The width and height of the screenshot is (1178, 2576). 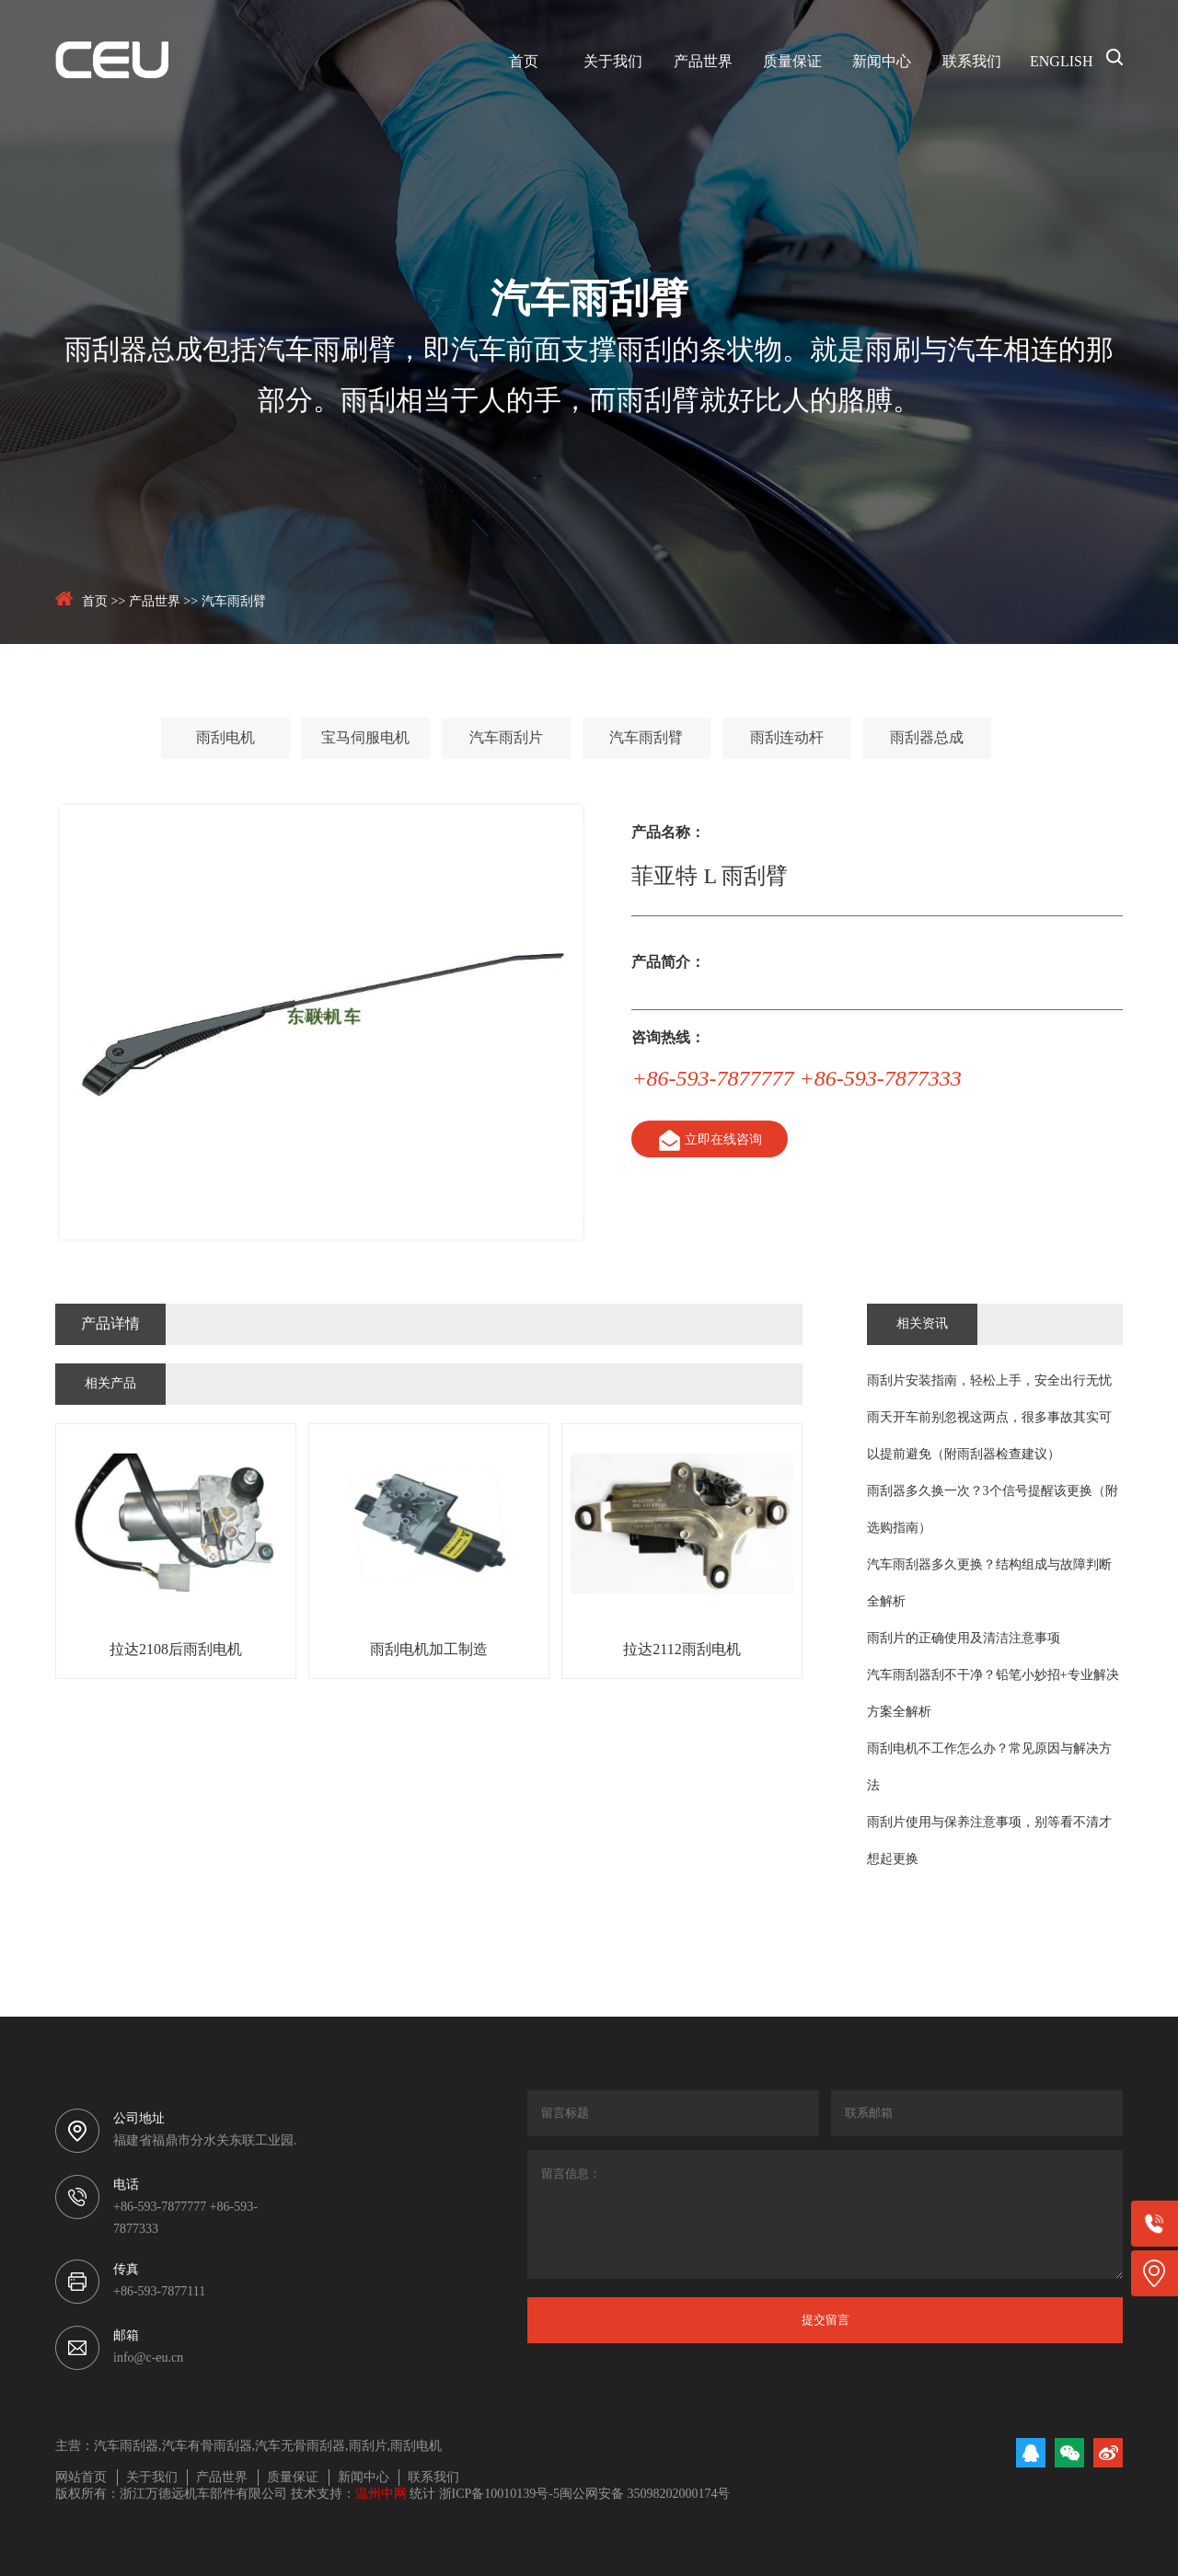 What do you see at coordinates (989, 1767) in the screenshot?
I see `雨刮电机不工作怎么办？常见原因与解决方法` at bounding box center [989, 1767].